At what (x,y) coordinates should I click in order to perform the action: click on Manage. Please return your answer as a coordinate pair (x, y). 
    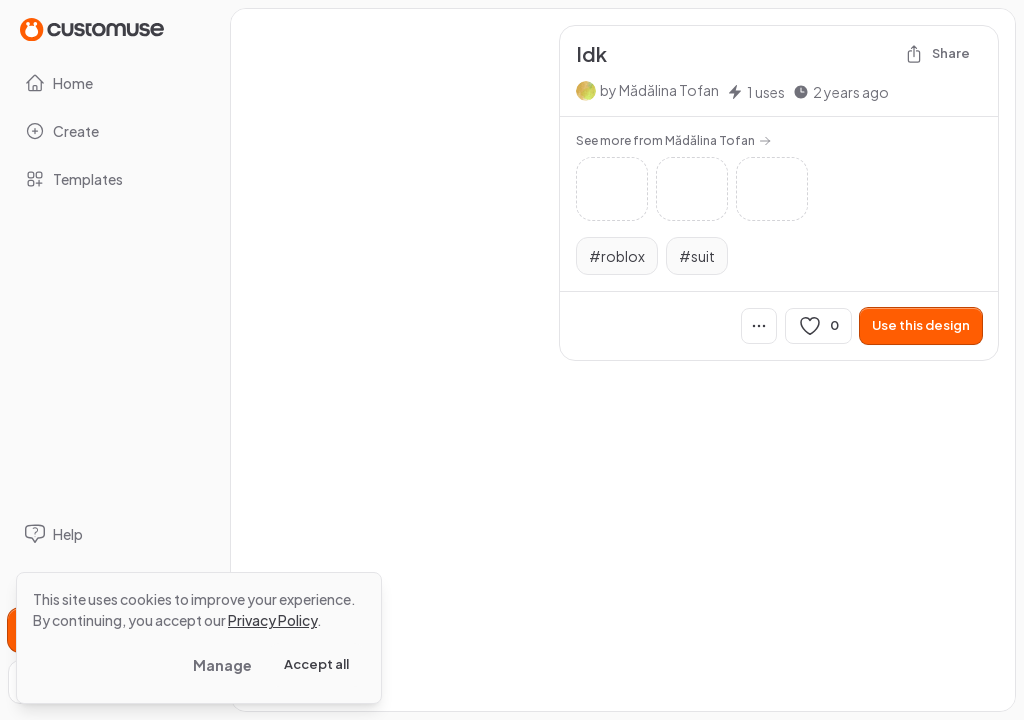
    Looking at the image, I should click on (222, 665).